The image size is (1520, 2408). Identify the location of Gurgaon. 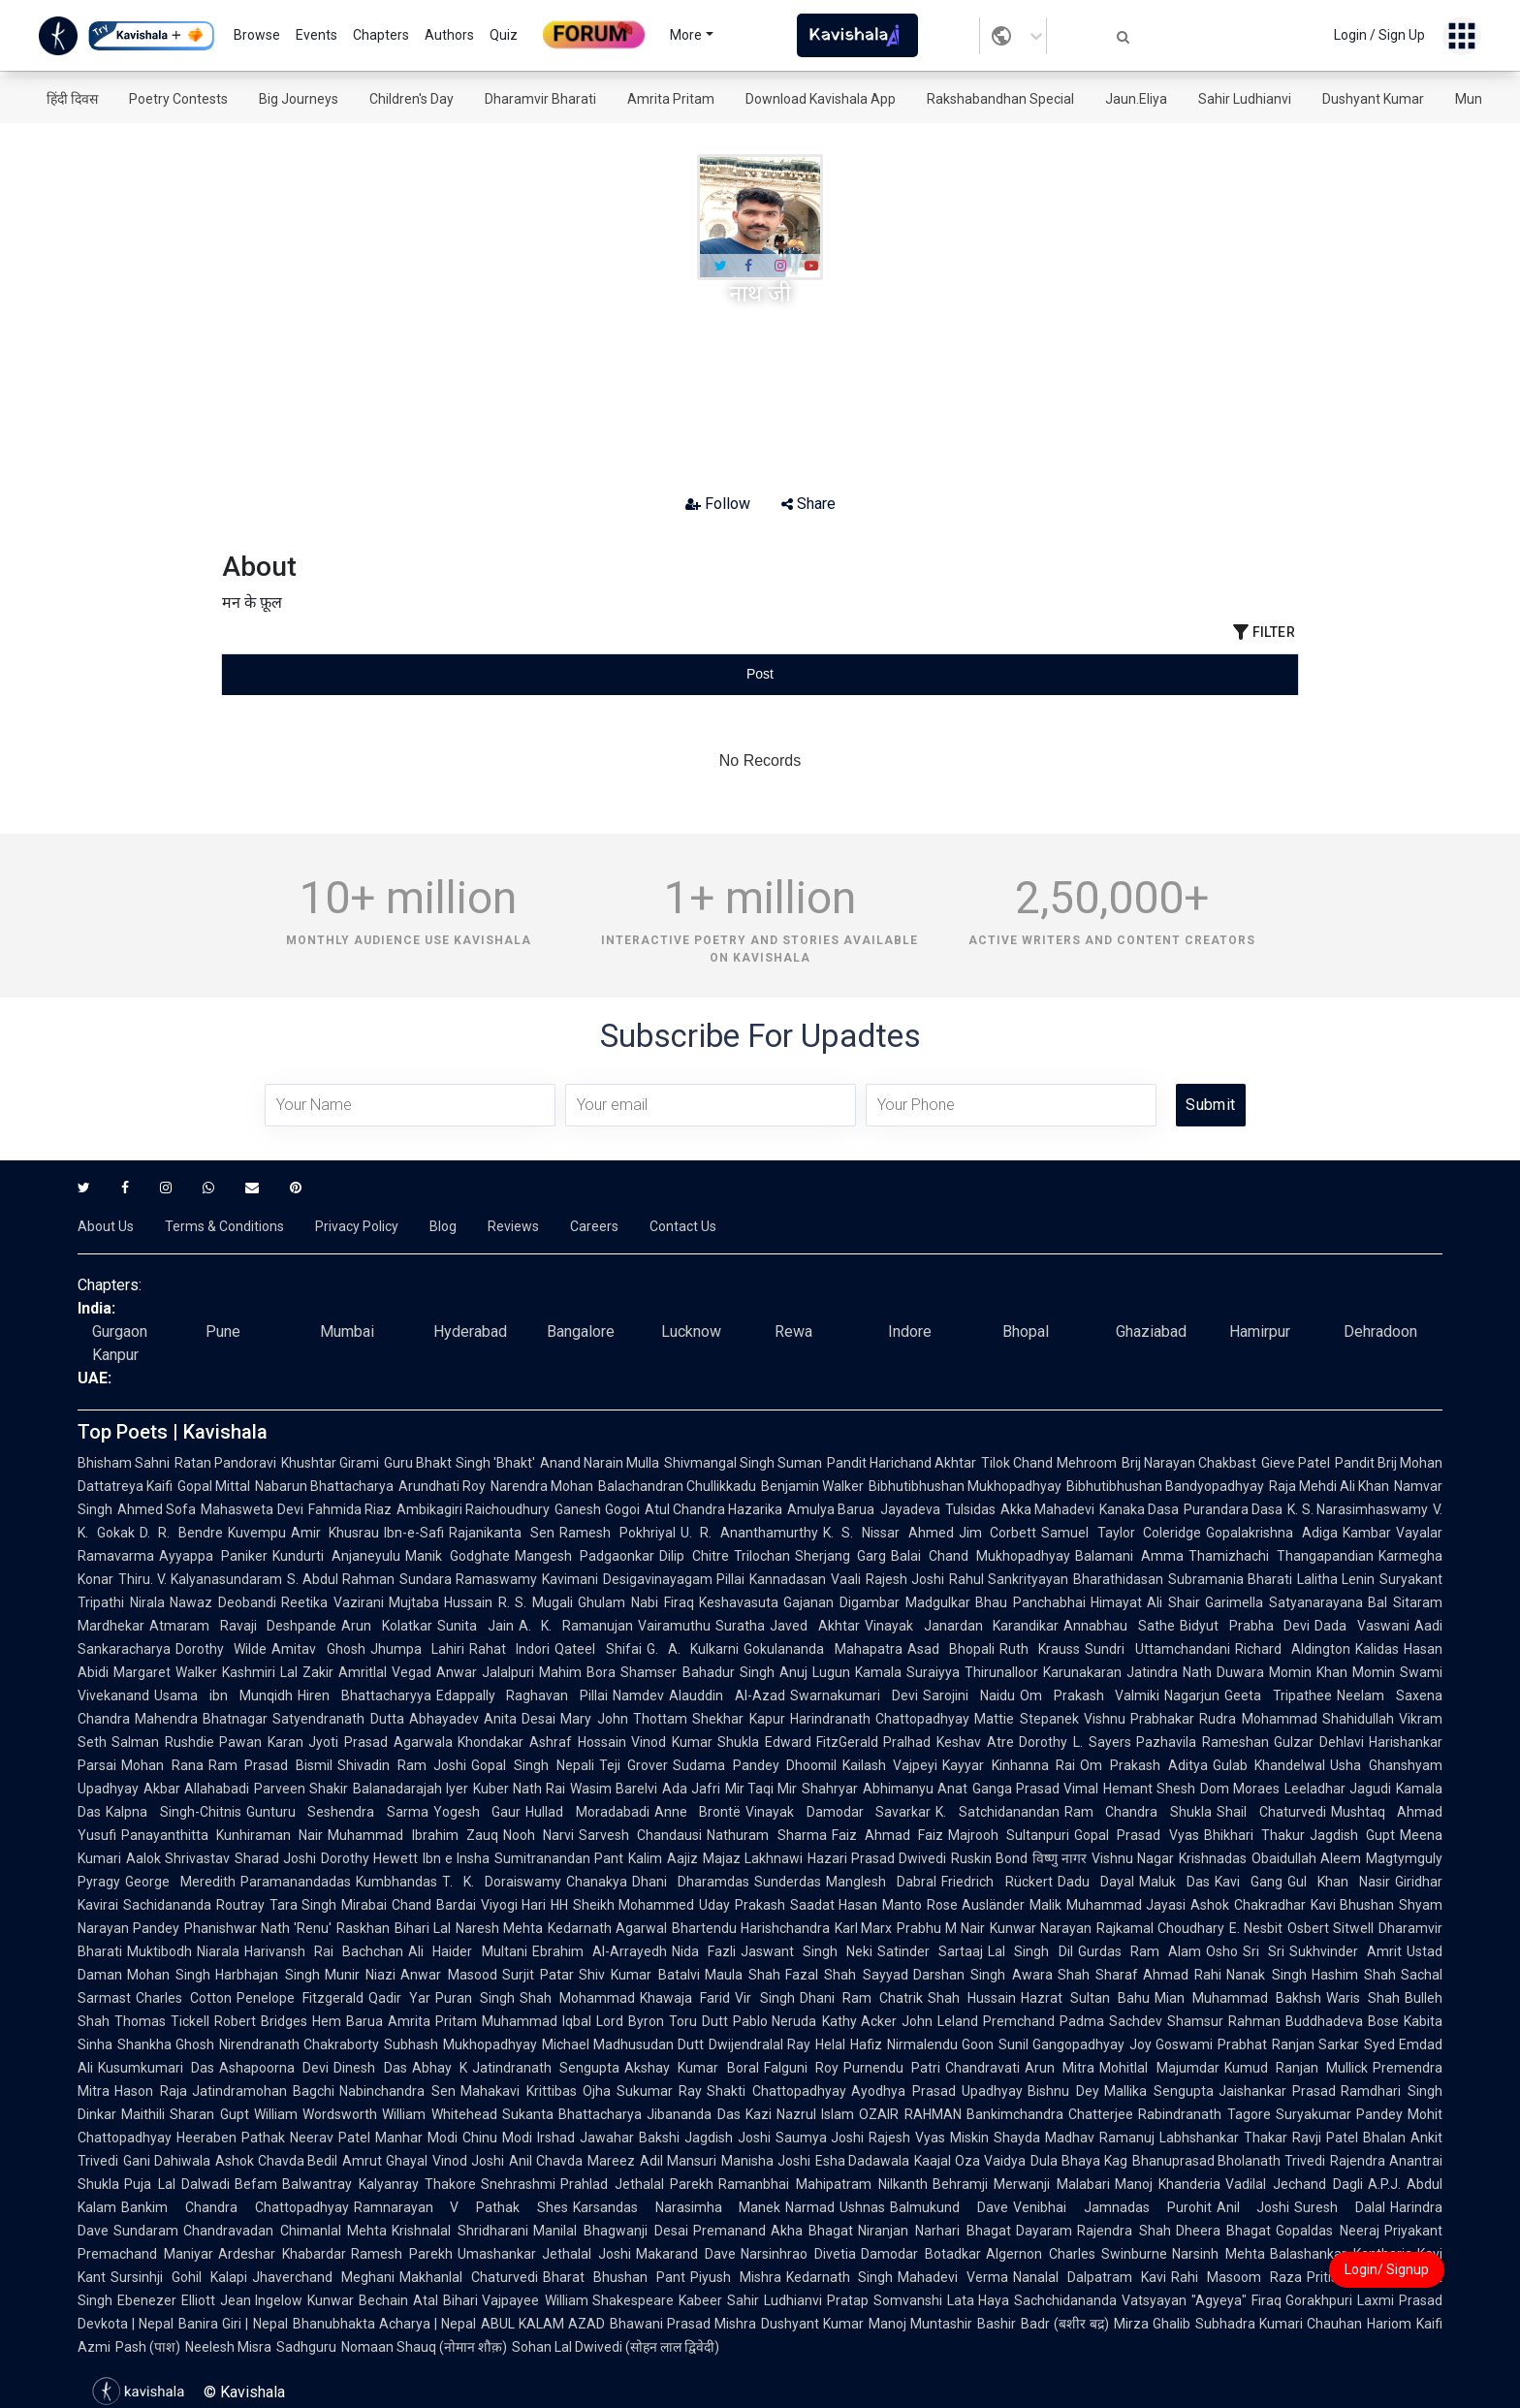
(119, 1331).